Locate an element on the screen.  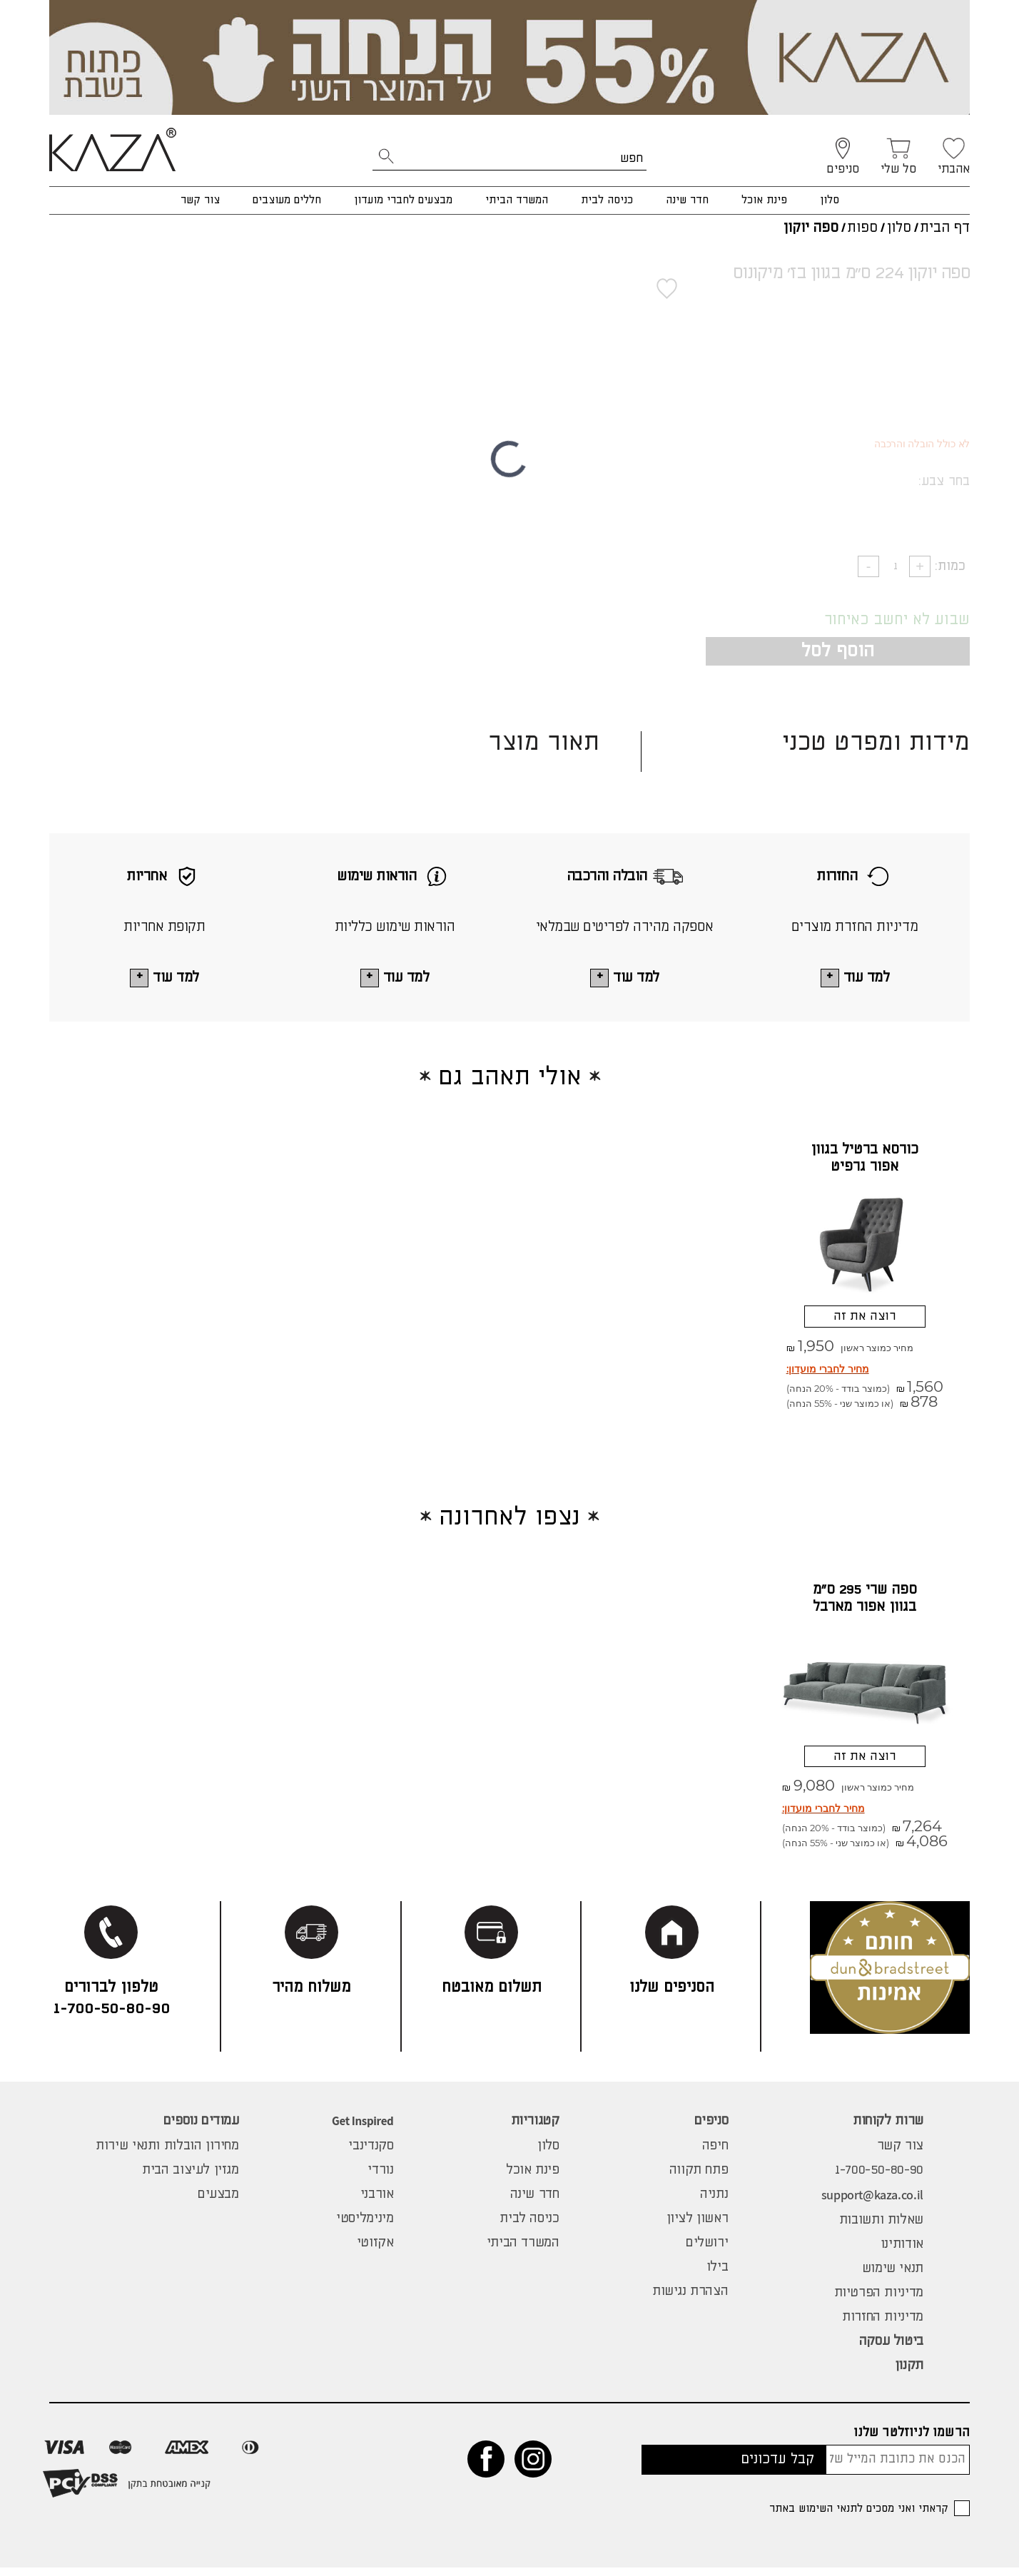
אקזוטי is located at coordinates (375, 2251).